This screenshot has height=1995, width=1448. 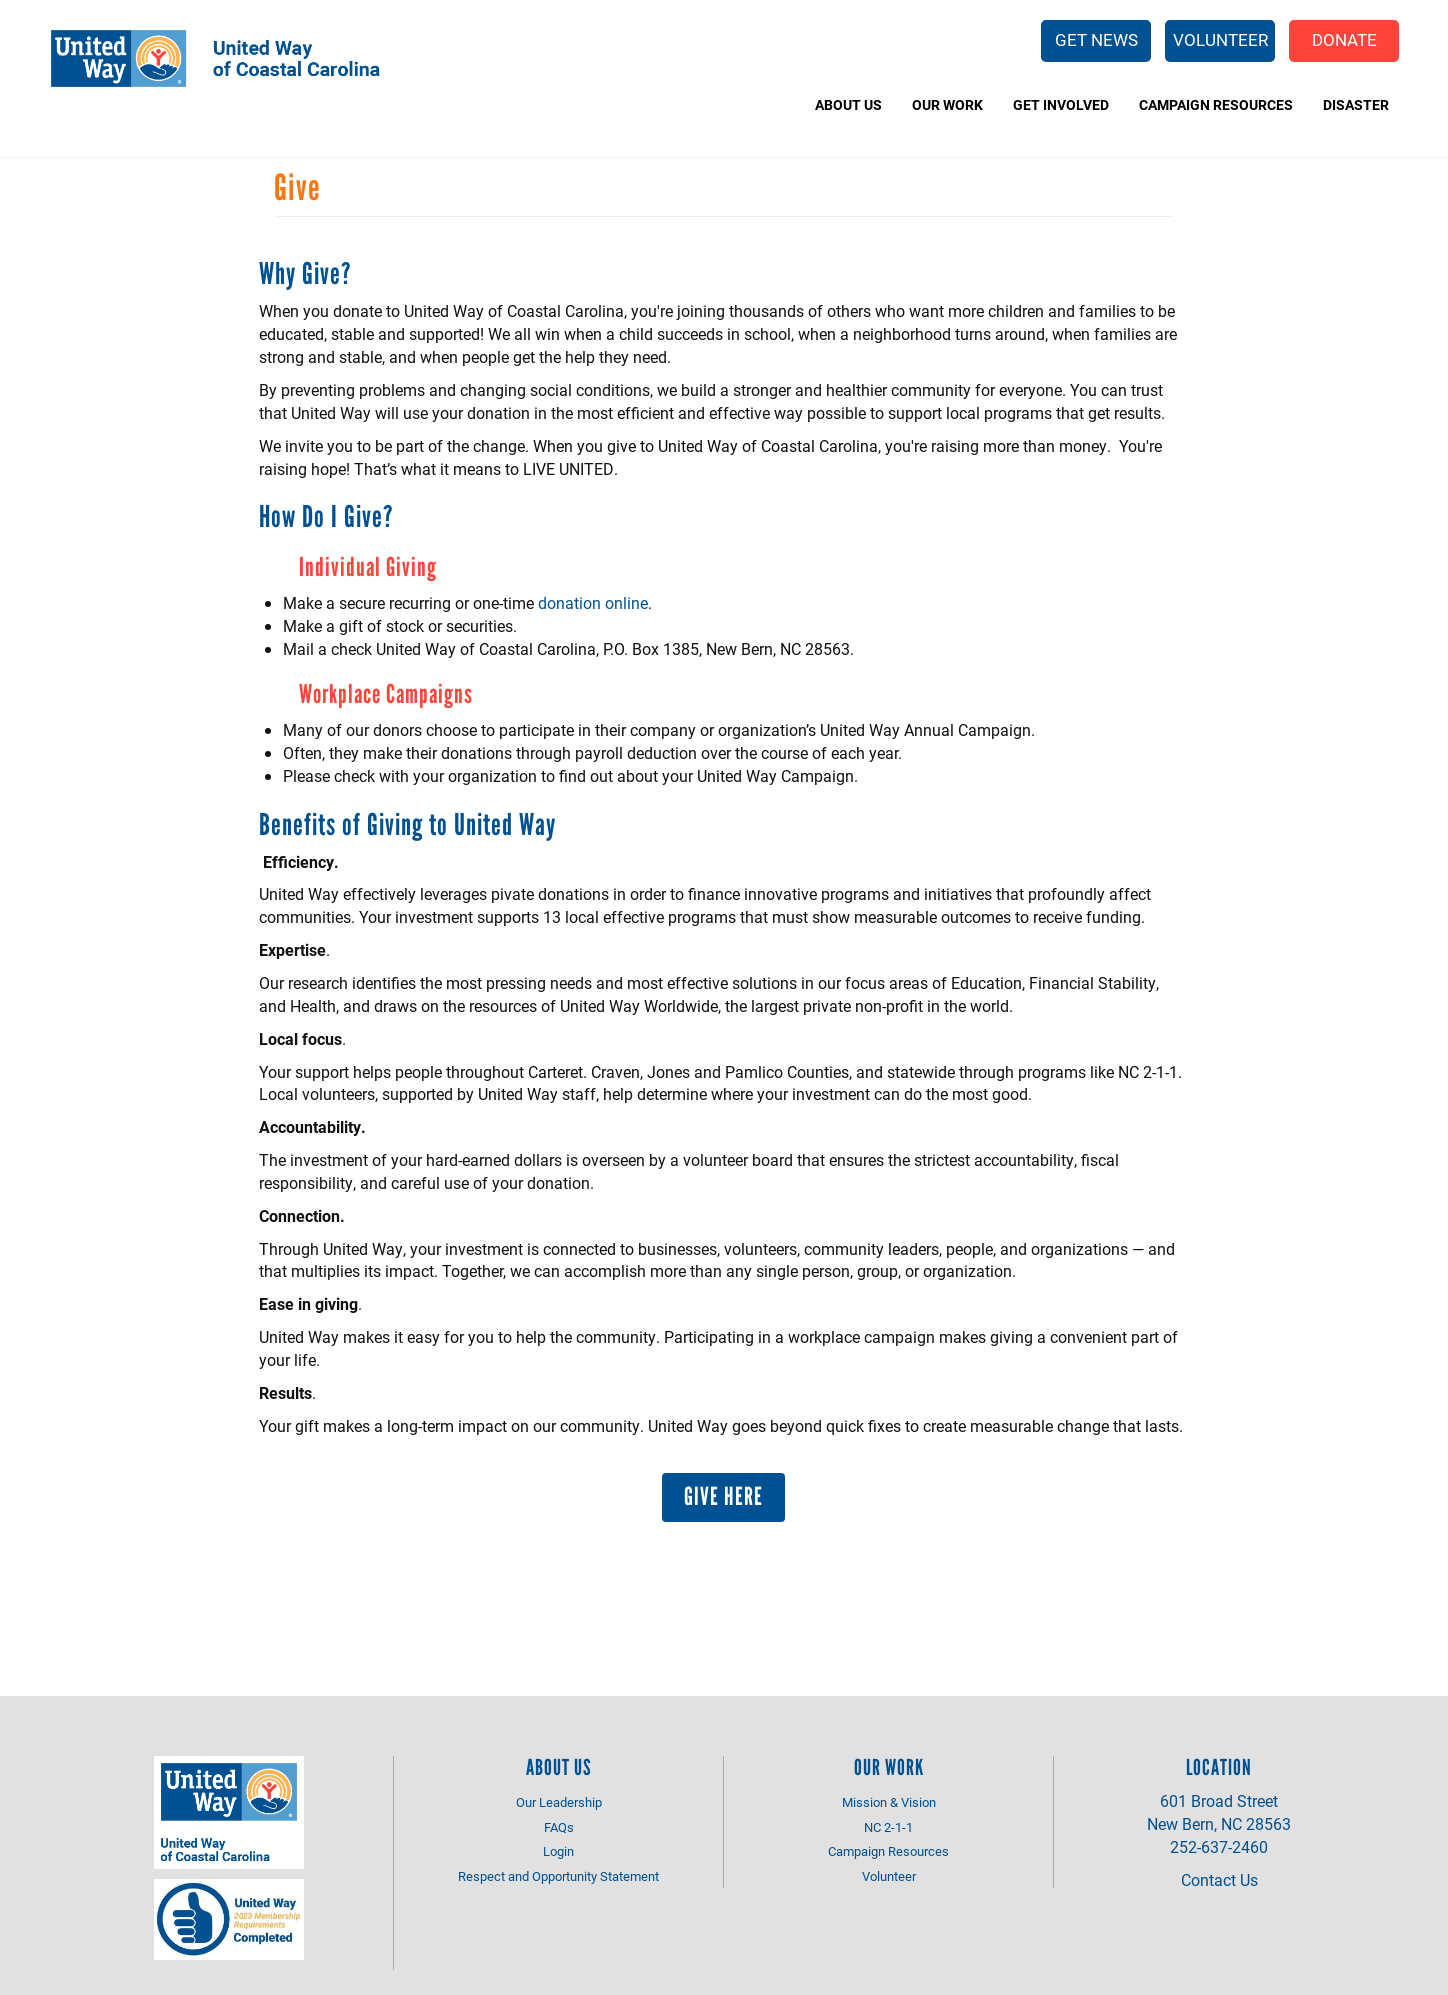 I want to click on Volunteer, so click(x=1220, y=39).